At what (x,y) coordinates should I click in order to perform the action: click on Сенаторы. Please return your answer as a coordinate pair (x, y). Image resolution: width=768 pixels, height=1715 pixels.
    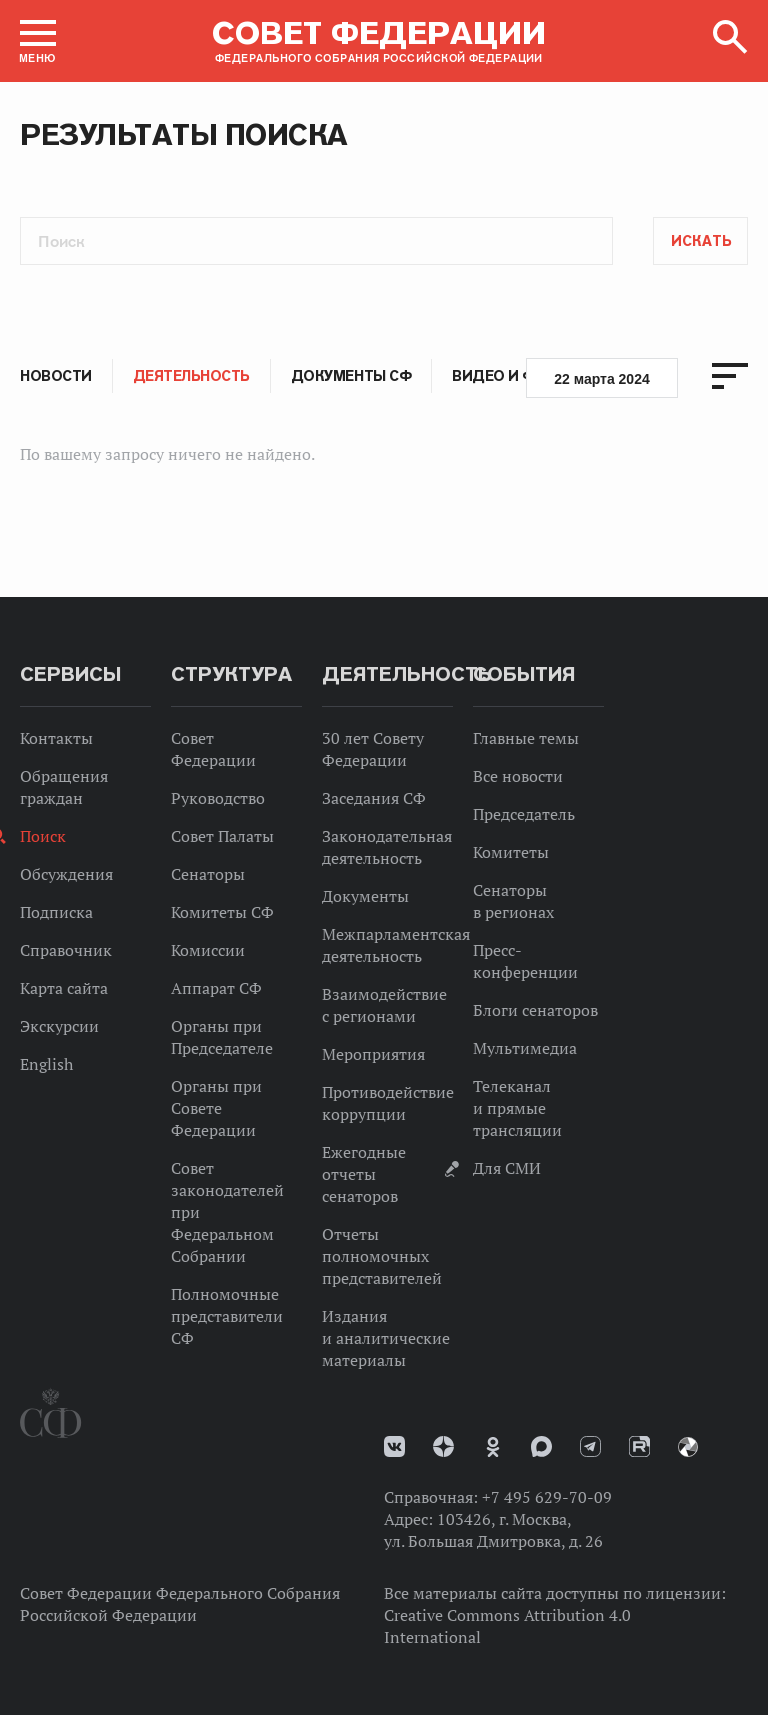
    Looking at the image, I should click on (208, 874).